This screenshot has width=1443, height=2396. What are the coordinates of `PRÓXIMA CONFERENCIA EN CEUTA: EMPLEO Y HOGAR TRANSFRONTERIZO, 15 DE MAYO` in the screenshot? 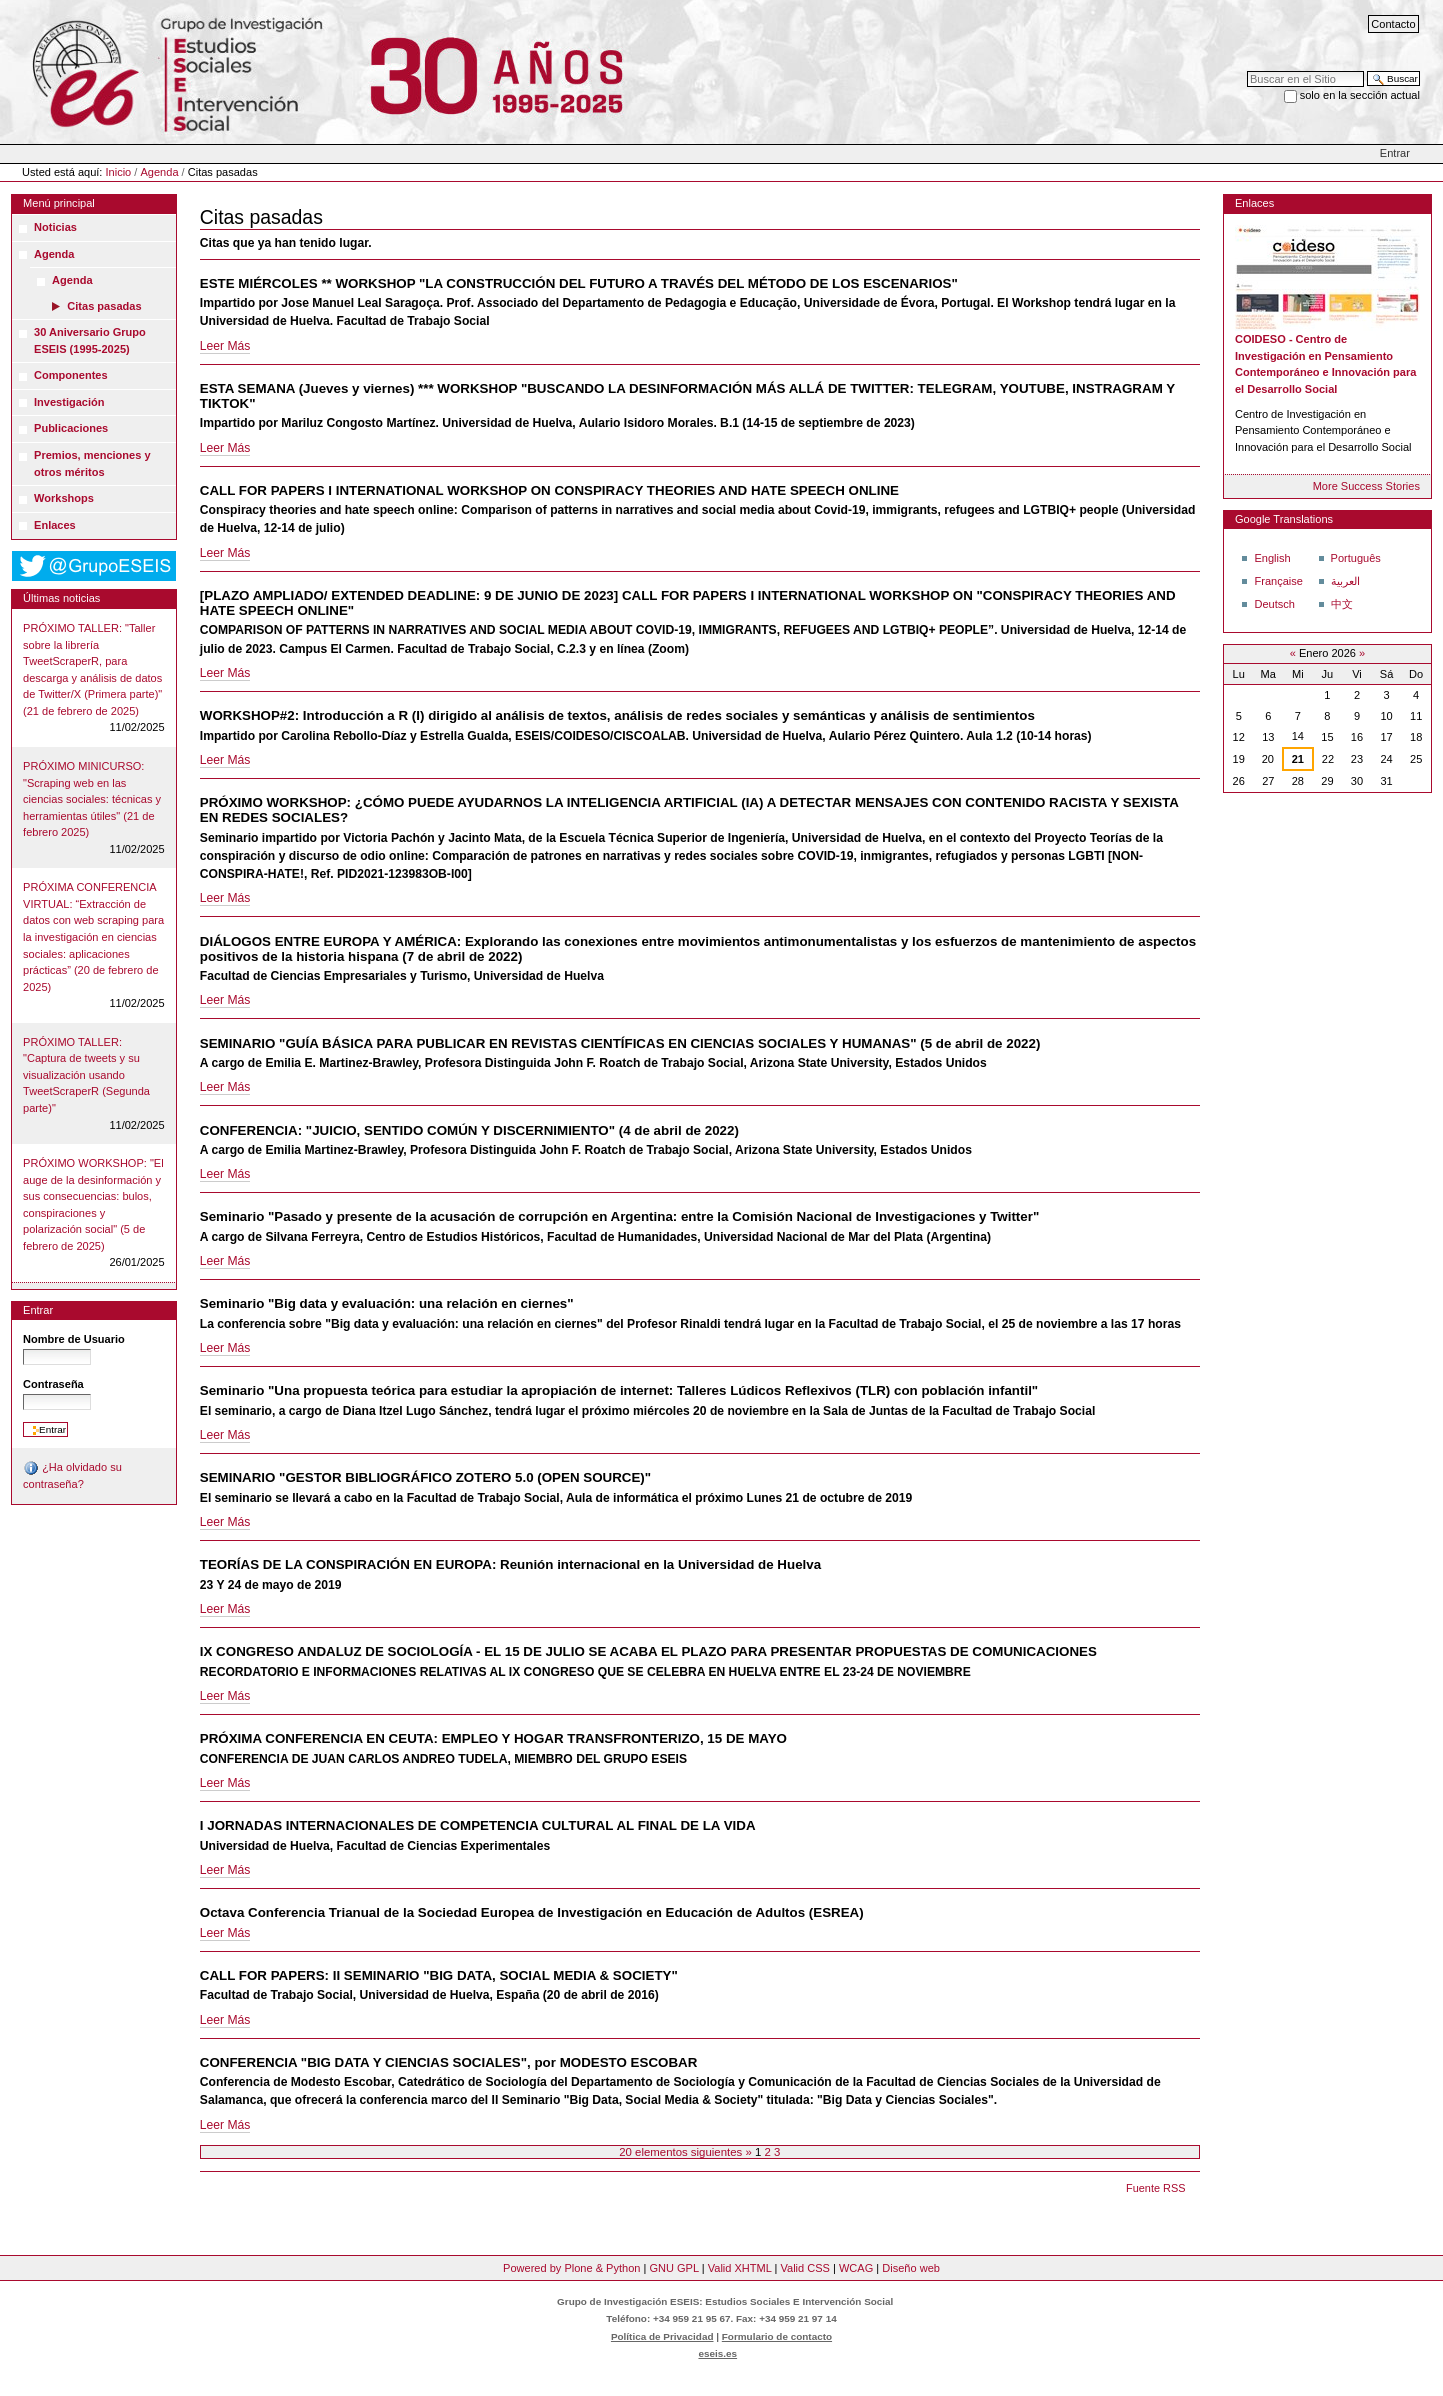 It's located at (493, 1738).